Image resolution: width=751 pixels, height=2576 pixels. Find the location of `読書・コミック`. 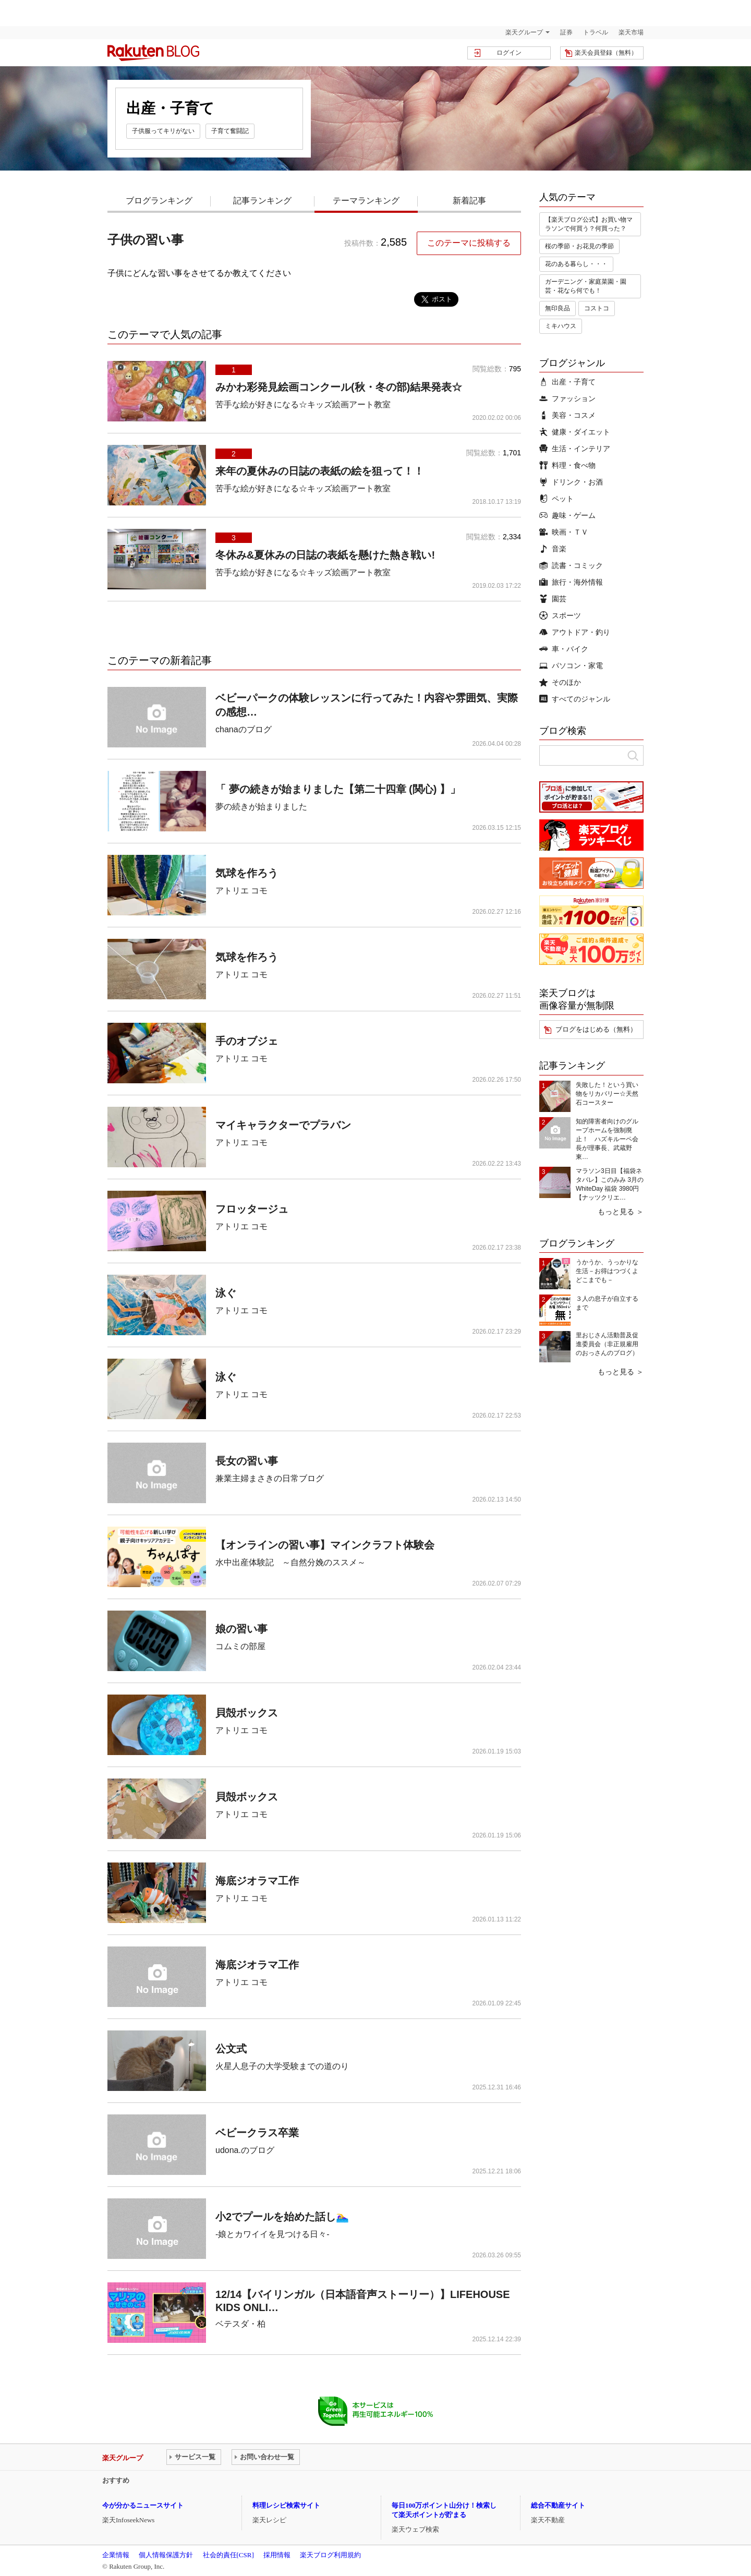

読書・コミック is located at coordinates (571, 565).